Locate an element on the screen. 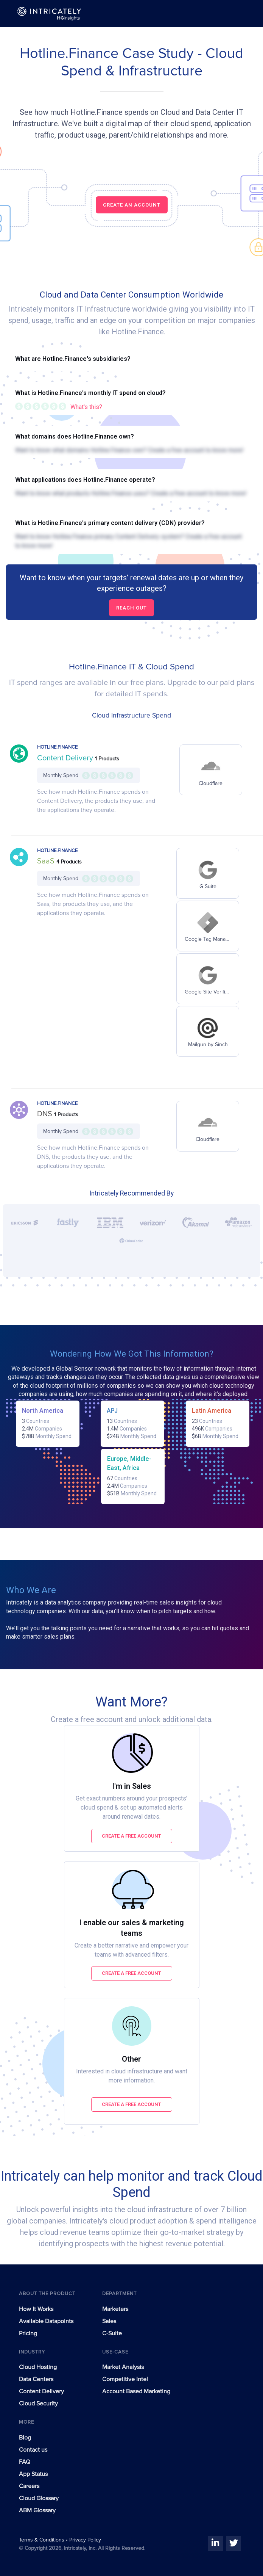 This screenshot has width=263, height=2576. SaaS is located at coordinates (46, 861).